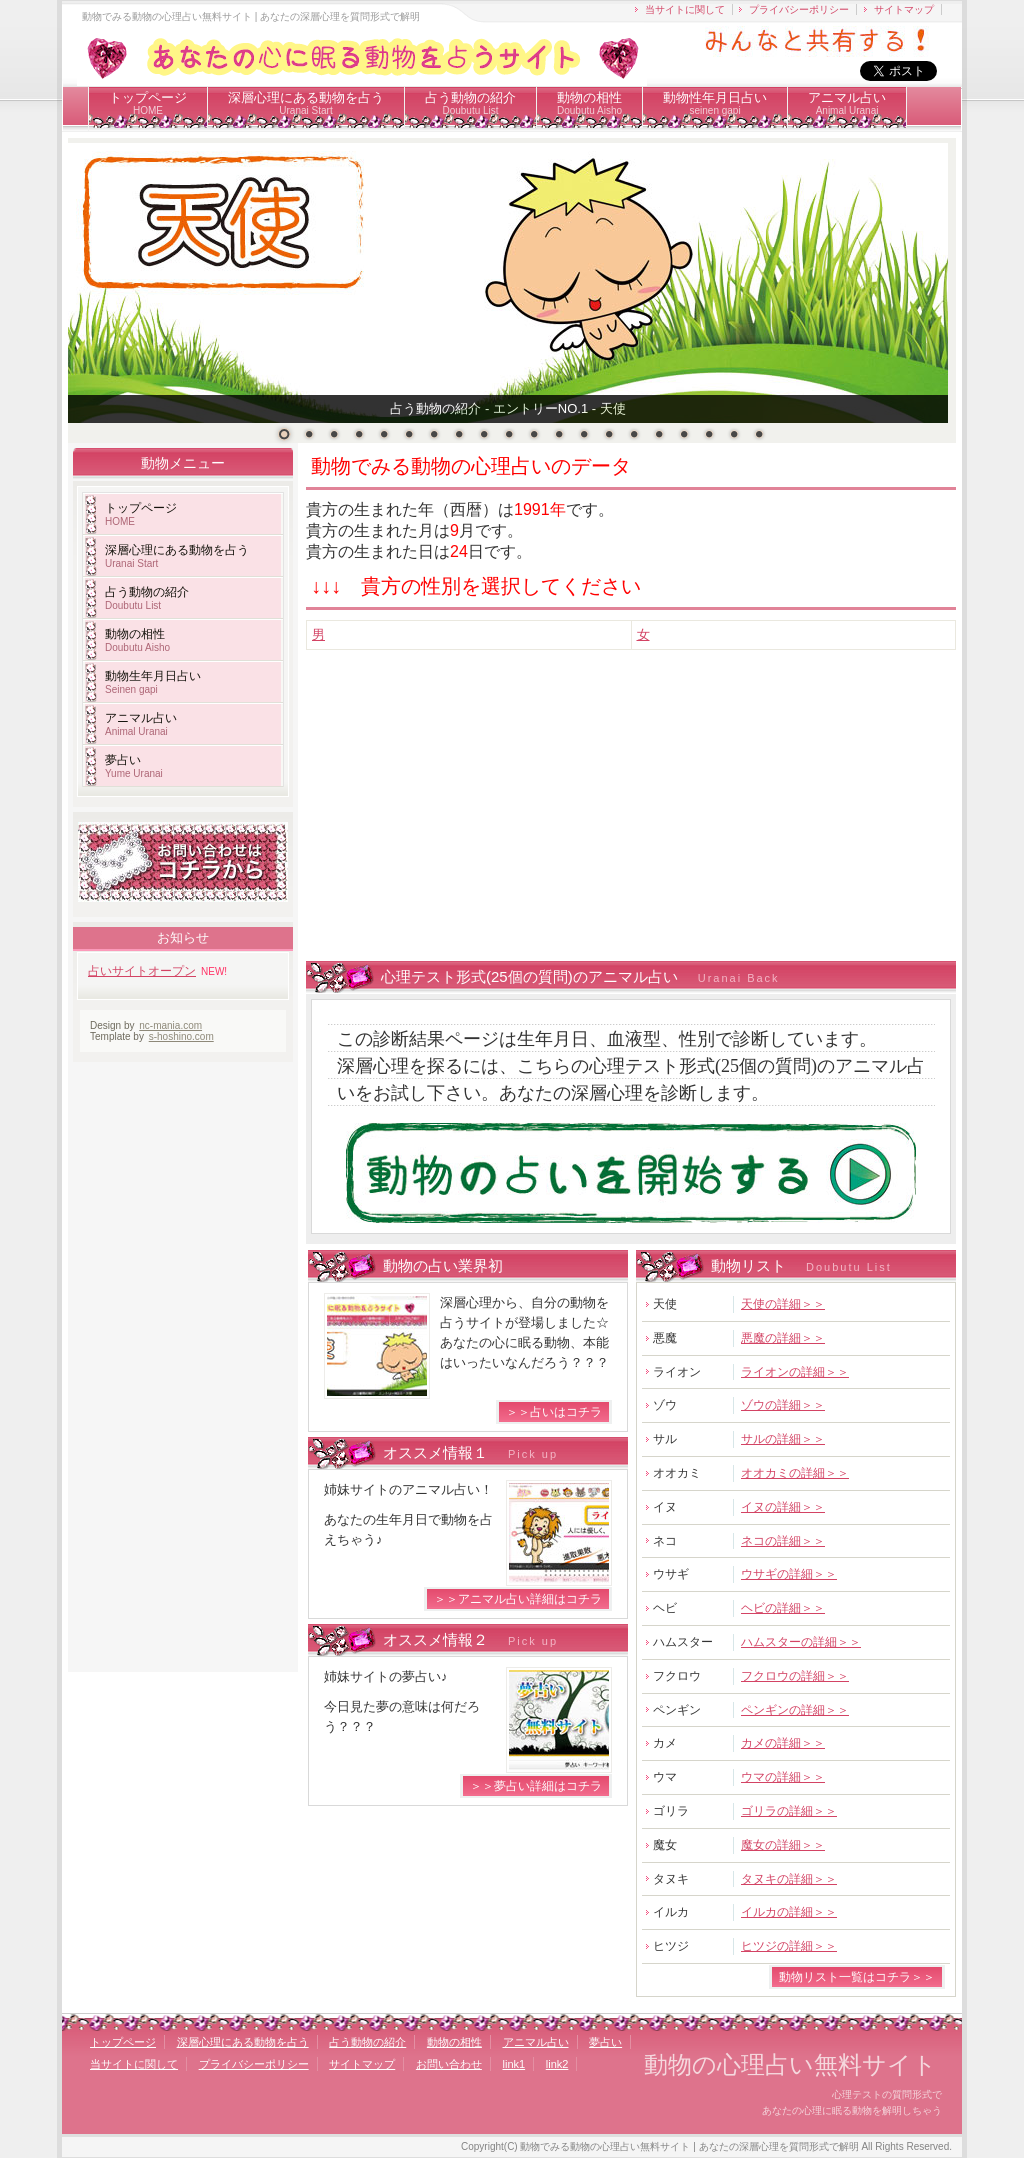 The height and width of the screenshot is (2158, 1024). I want to click on 11, so click(534, 434).